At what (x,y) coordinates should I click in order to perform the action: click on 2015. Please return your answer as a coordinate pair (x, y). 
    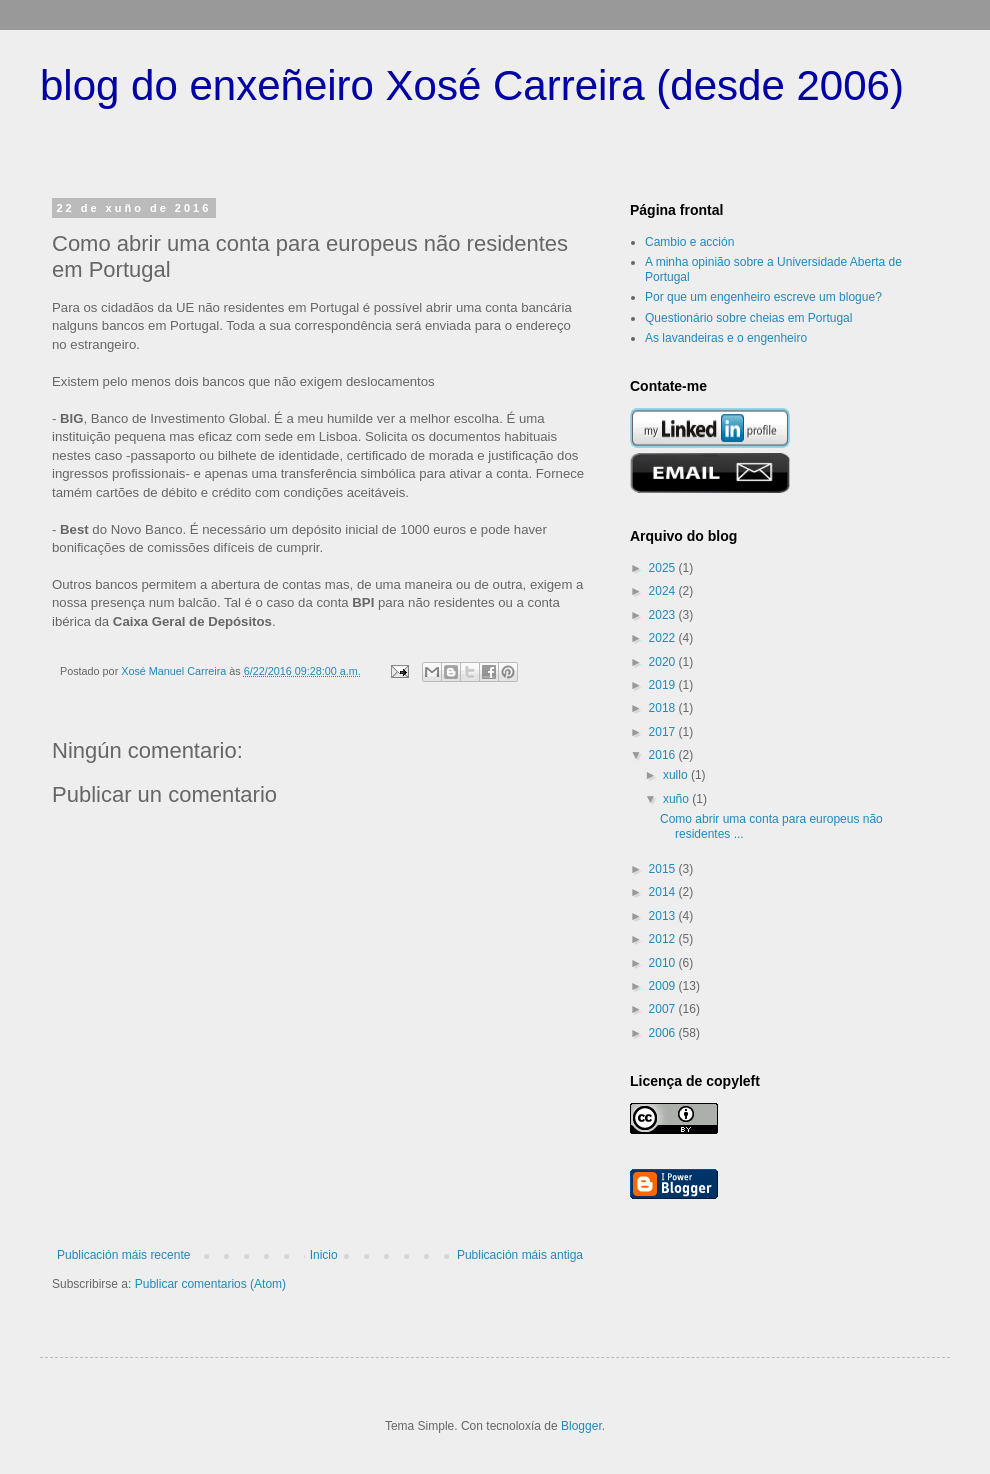
    Looking at the image, I should click on (664, 869).